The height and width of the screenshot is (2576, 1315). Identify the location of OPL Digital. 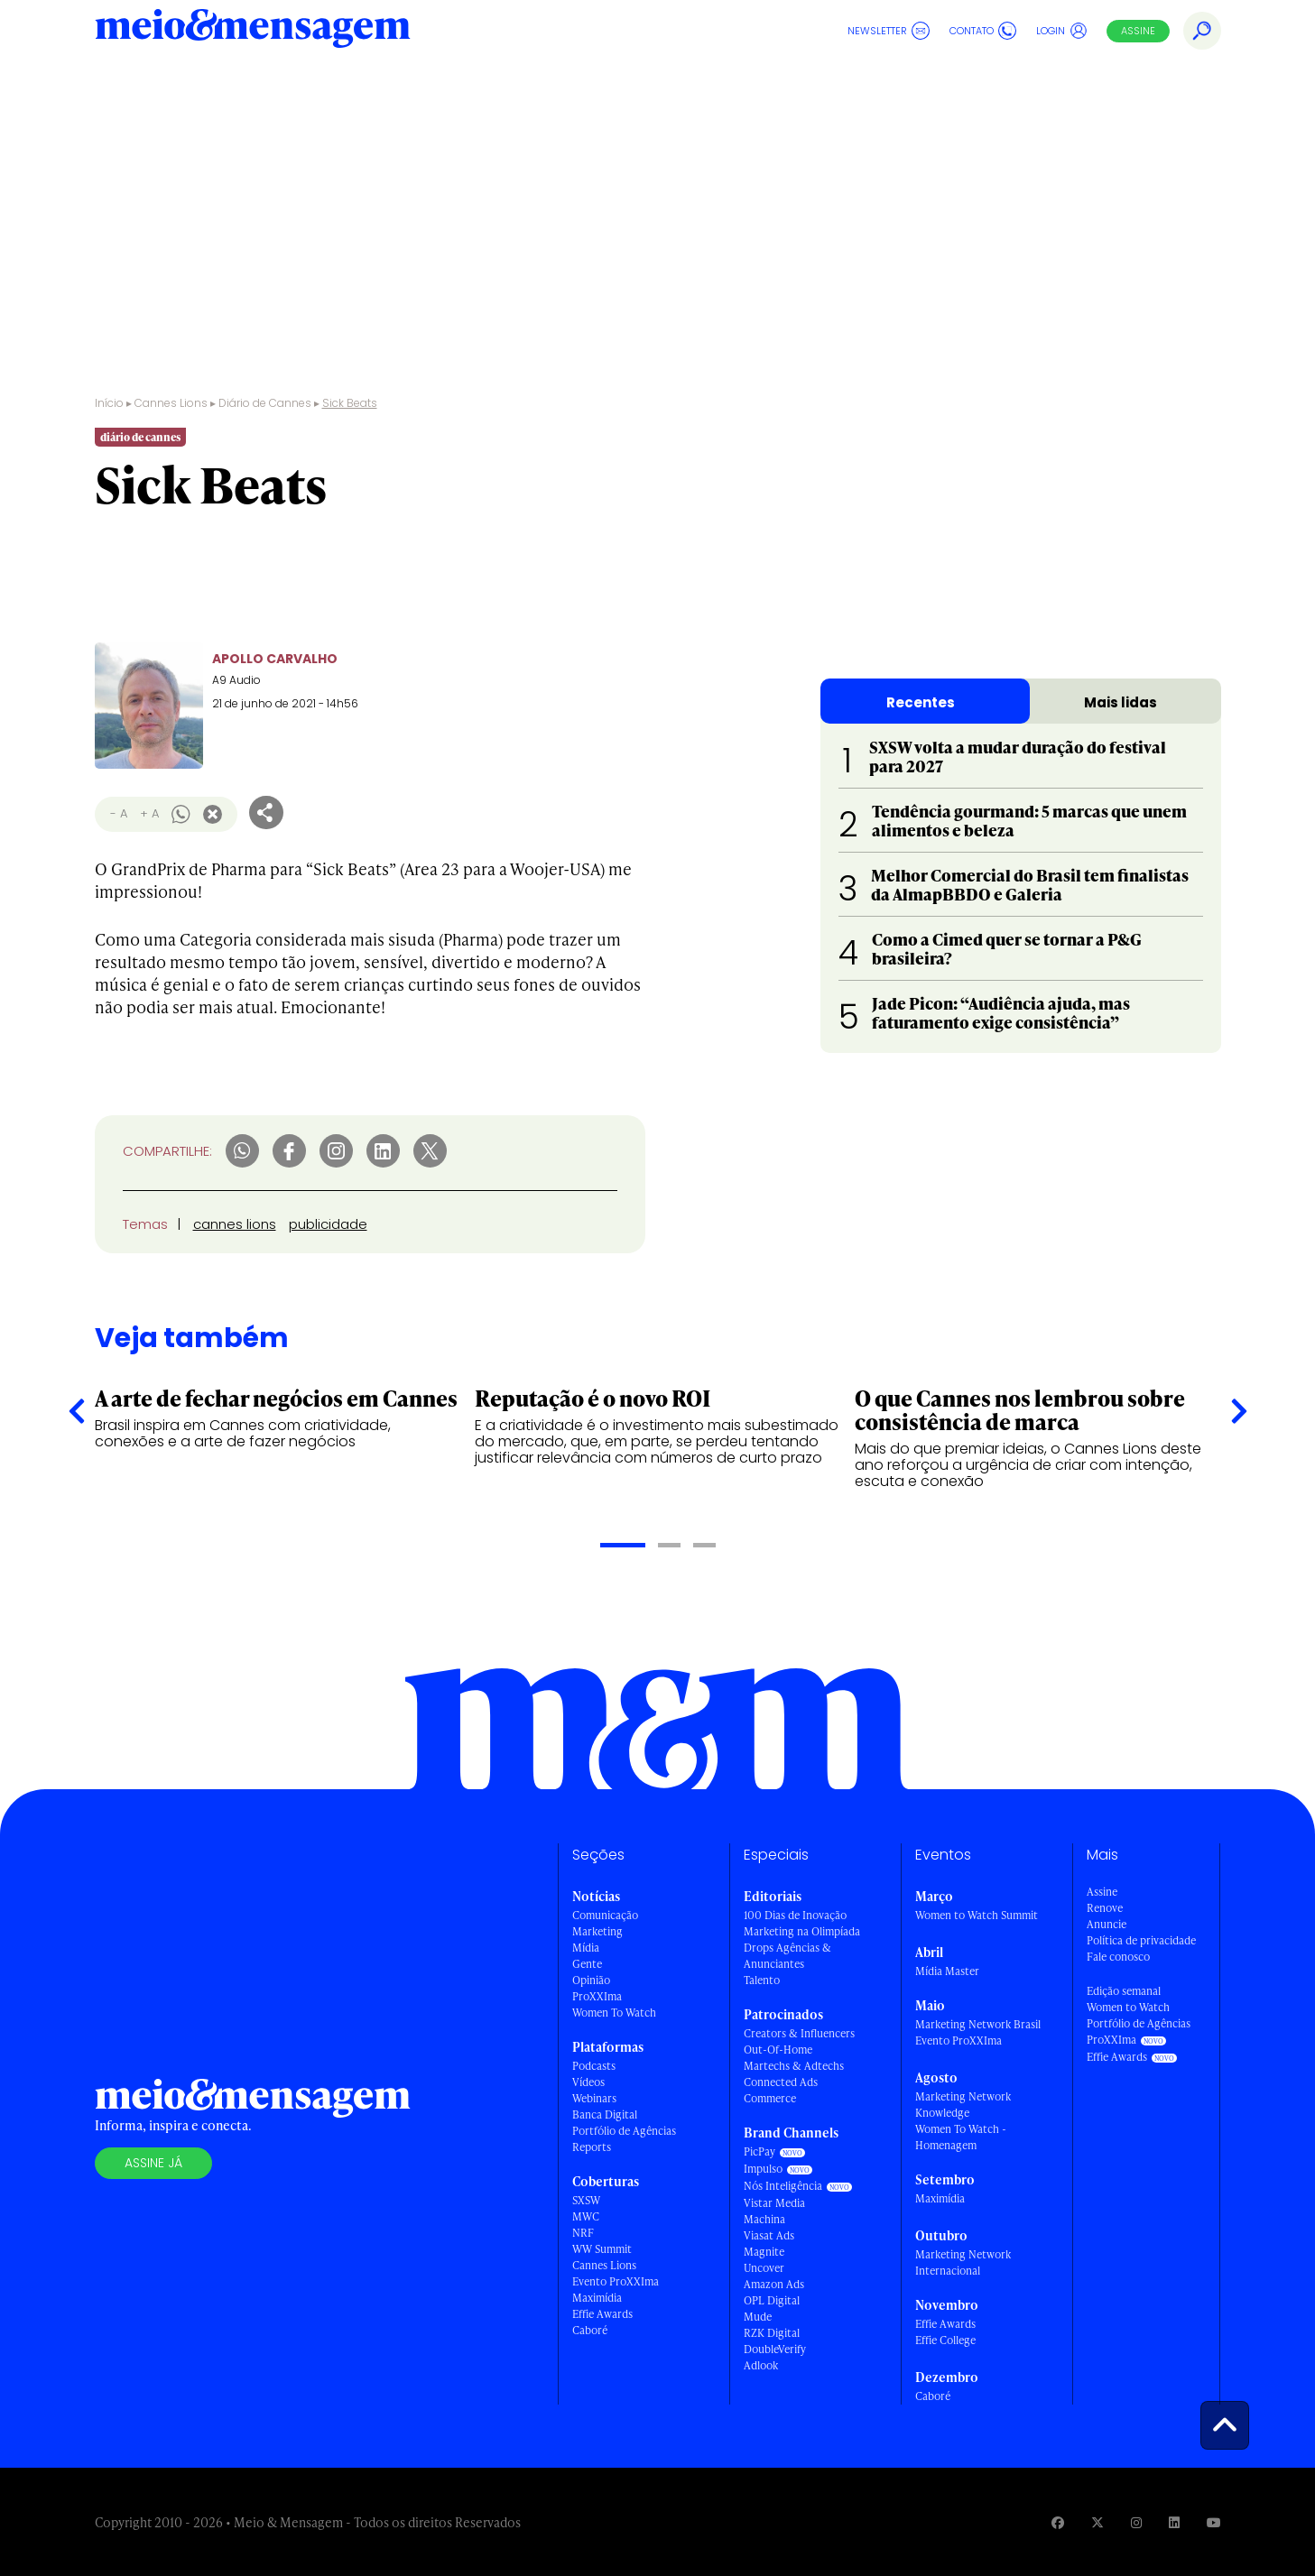
(772, 2300).